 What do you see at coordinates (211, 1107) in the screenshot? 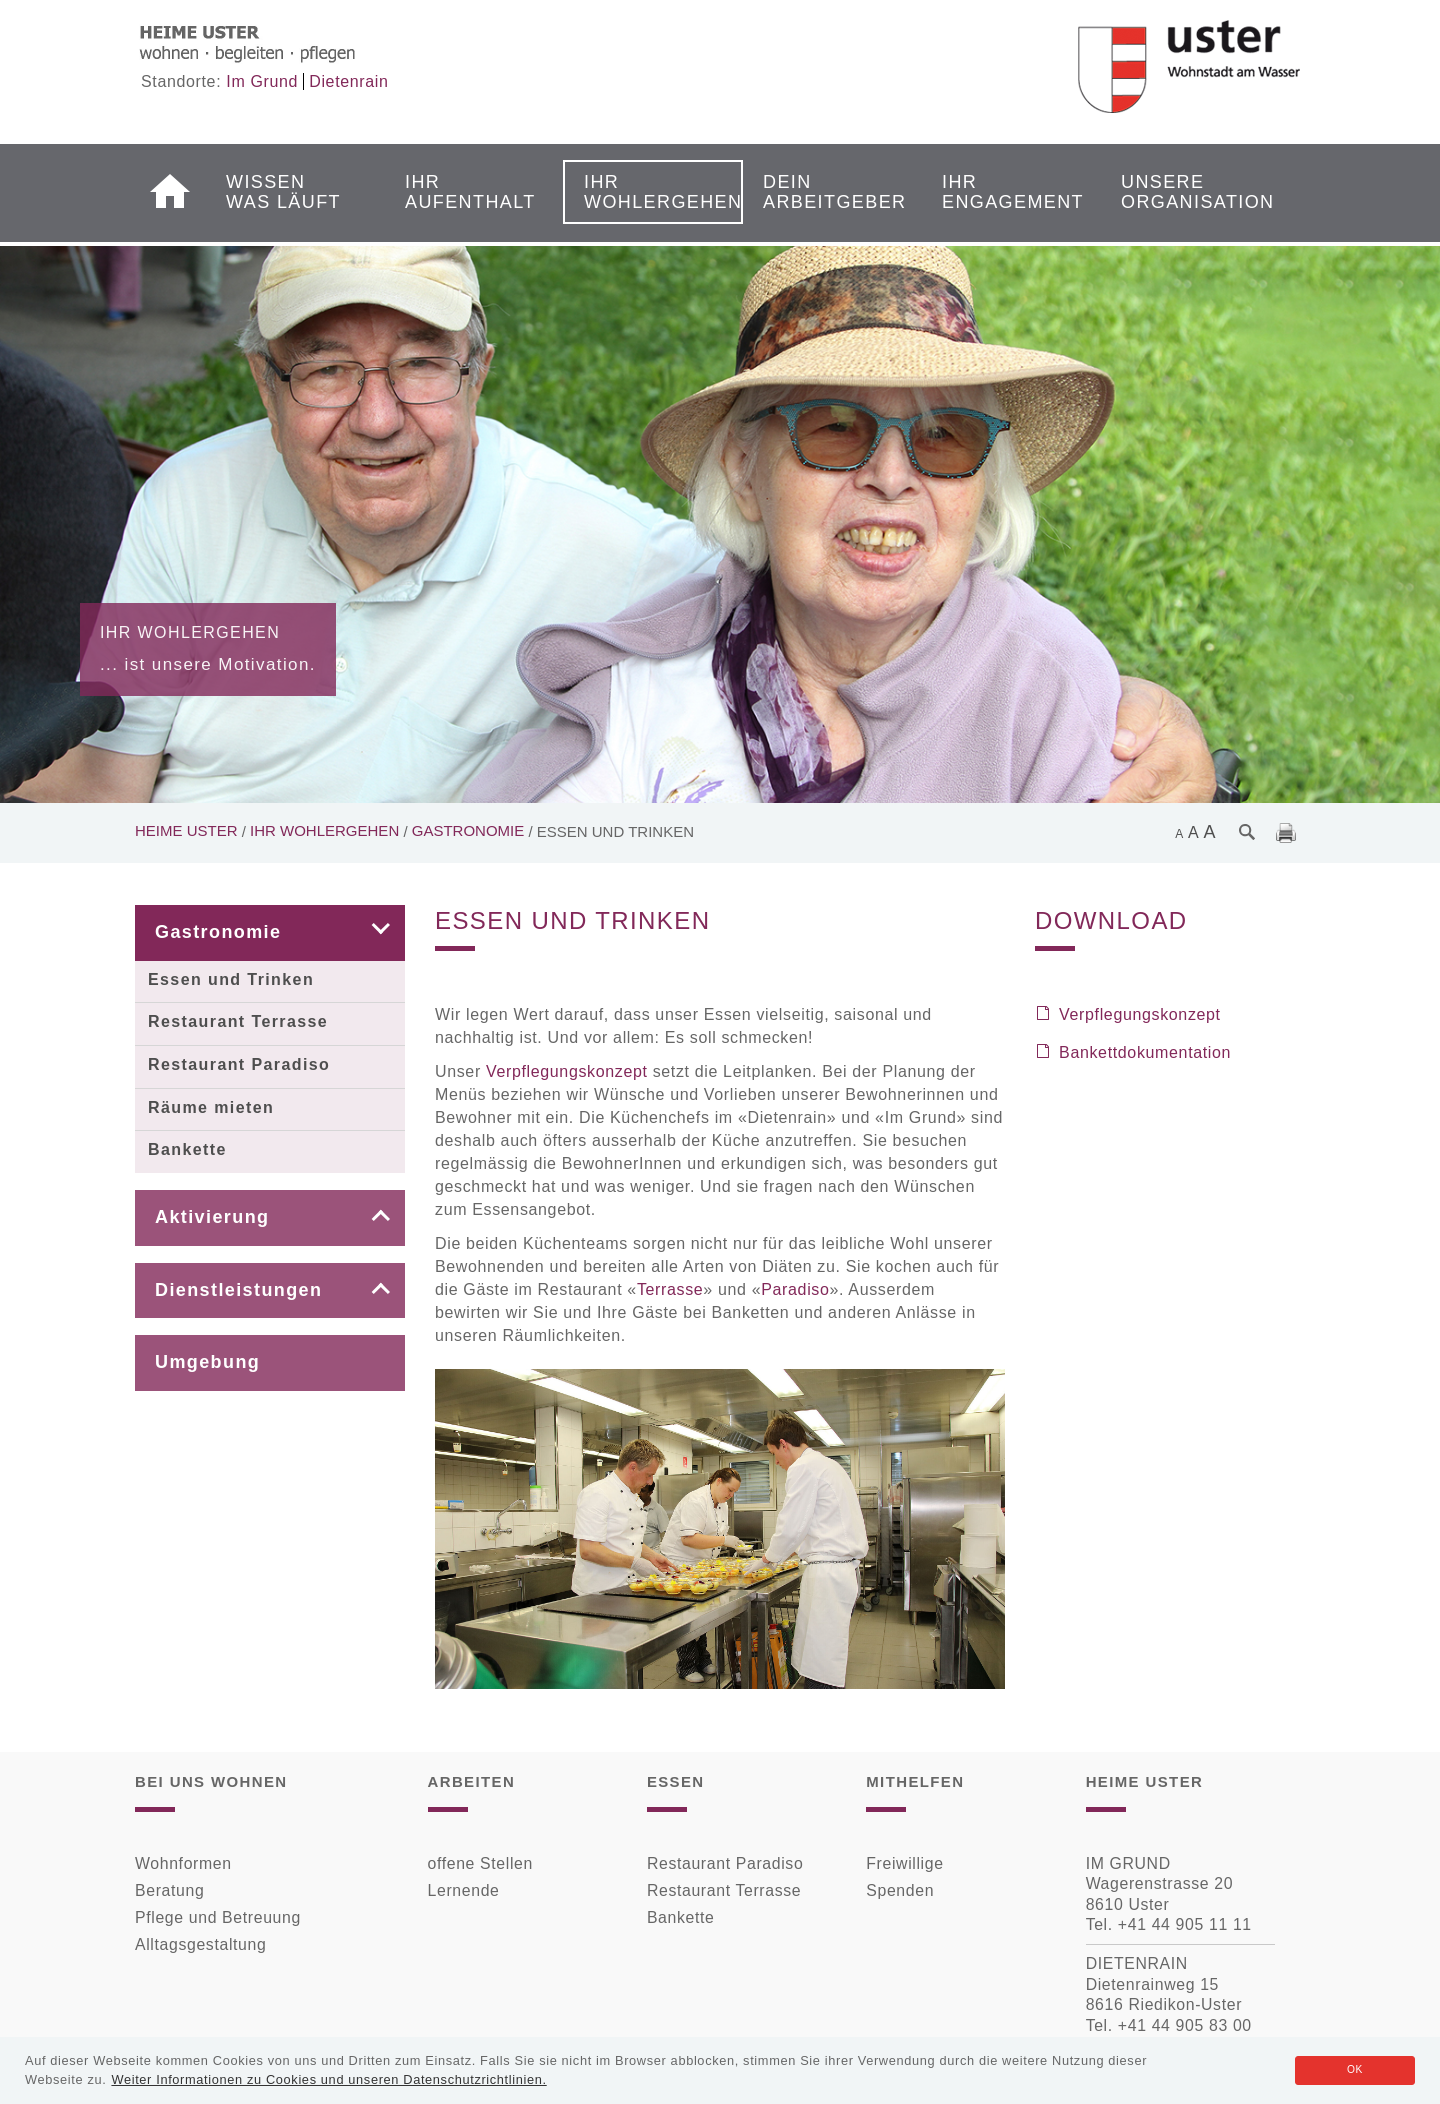
I see `Räume mieten` at bounding box center [211, 1107].